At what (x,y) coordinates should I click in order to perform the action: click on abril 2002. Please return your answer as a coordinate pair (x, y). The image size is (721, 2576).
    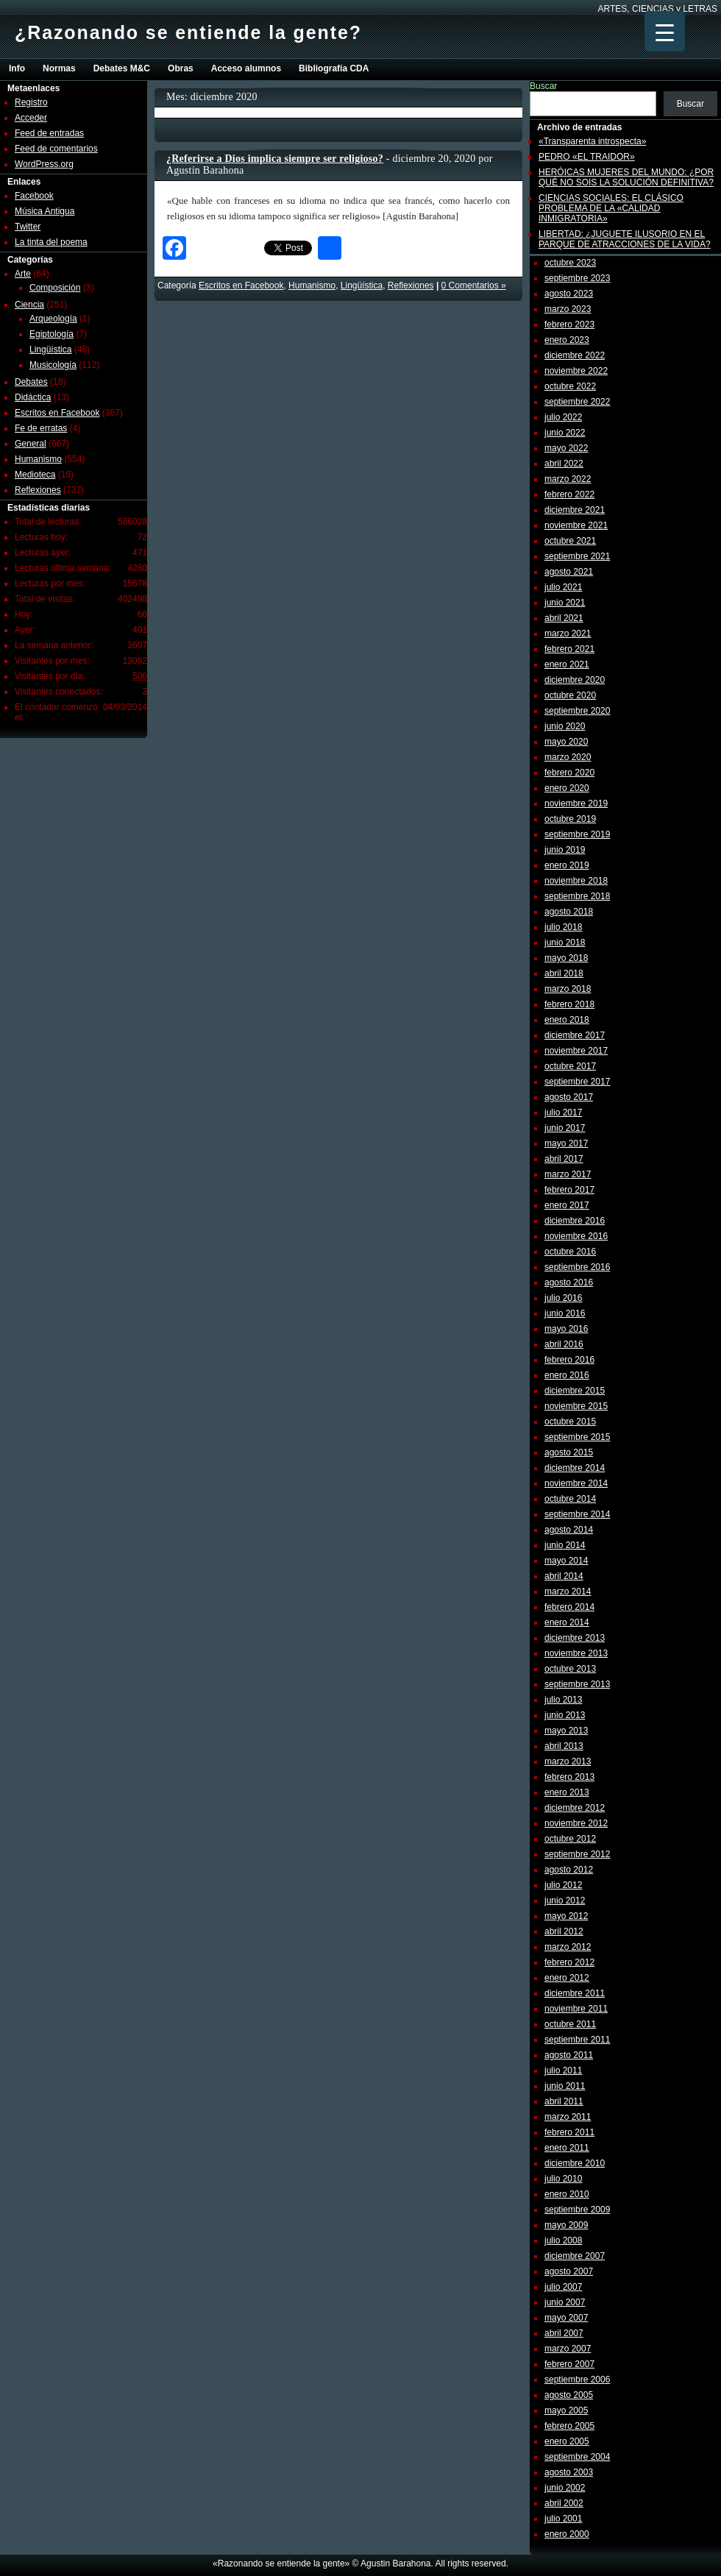
    Looking at the image, I should click on (563, 2503).